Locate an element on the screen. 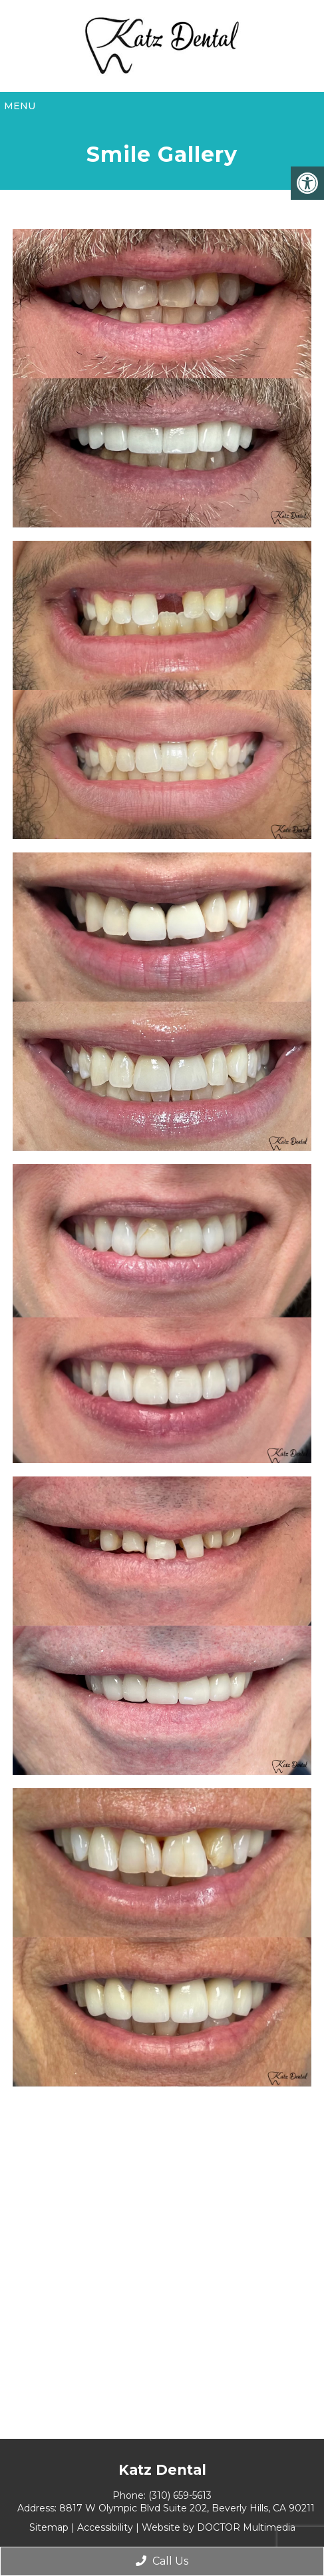  Call Us is located at coordinates (162, 2561).